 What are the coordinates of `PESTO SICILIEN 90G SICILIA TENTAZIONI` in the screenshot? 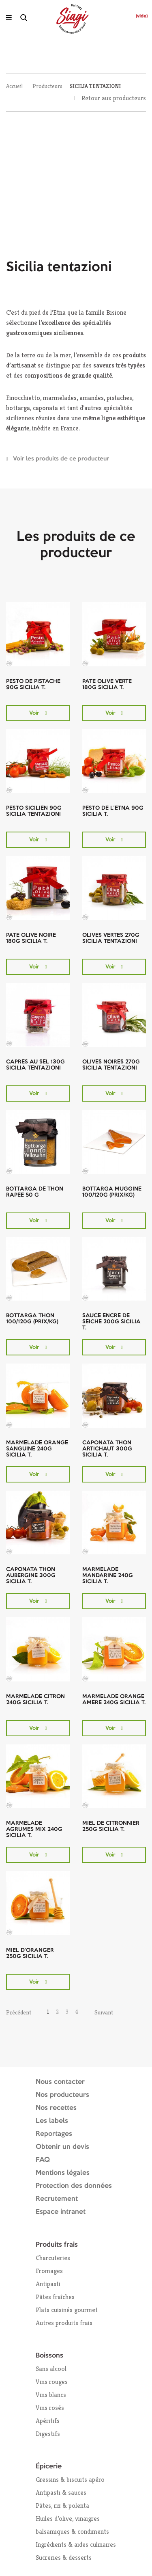 It's located at (34, 811).